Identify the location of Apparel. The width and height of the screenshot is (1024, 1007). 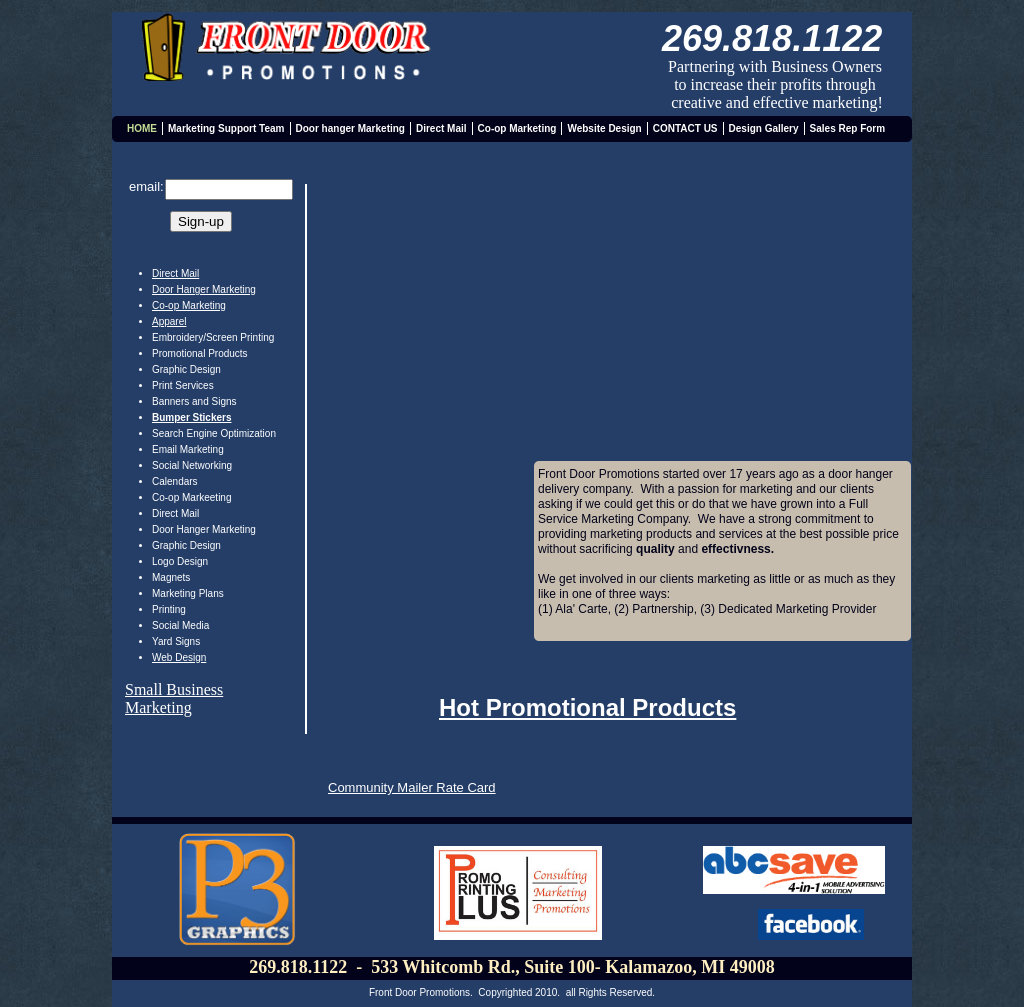
(169, 321).